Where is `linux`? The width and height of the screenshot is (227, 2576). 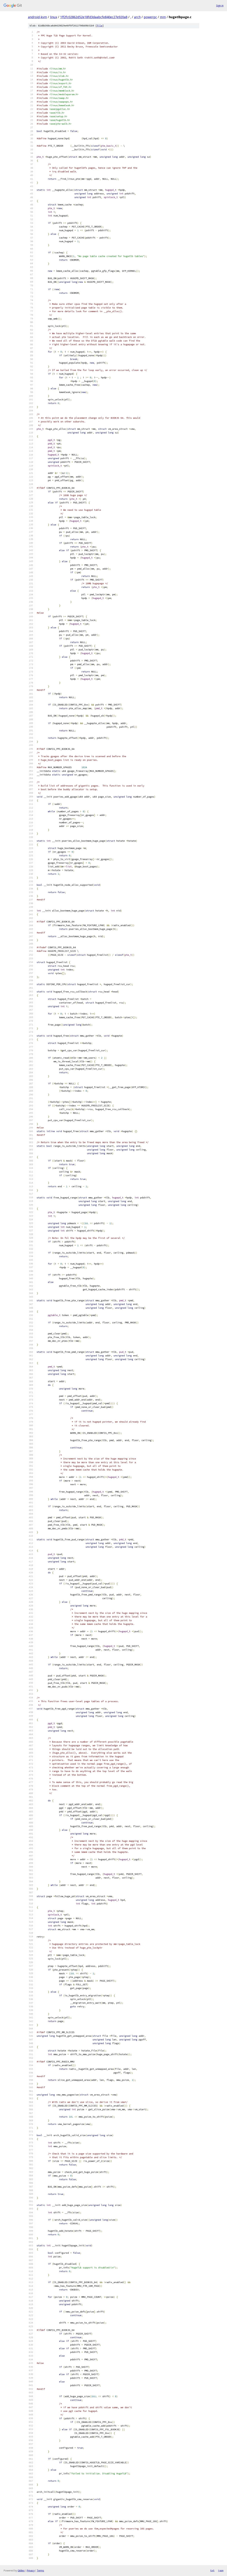 linux is located at coordinates (53, 17).